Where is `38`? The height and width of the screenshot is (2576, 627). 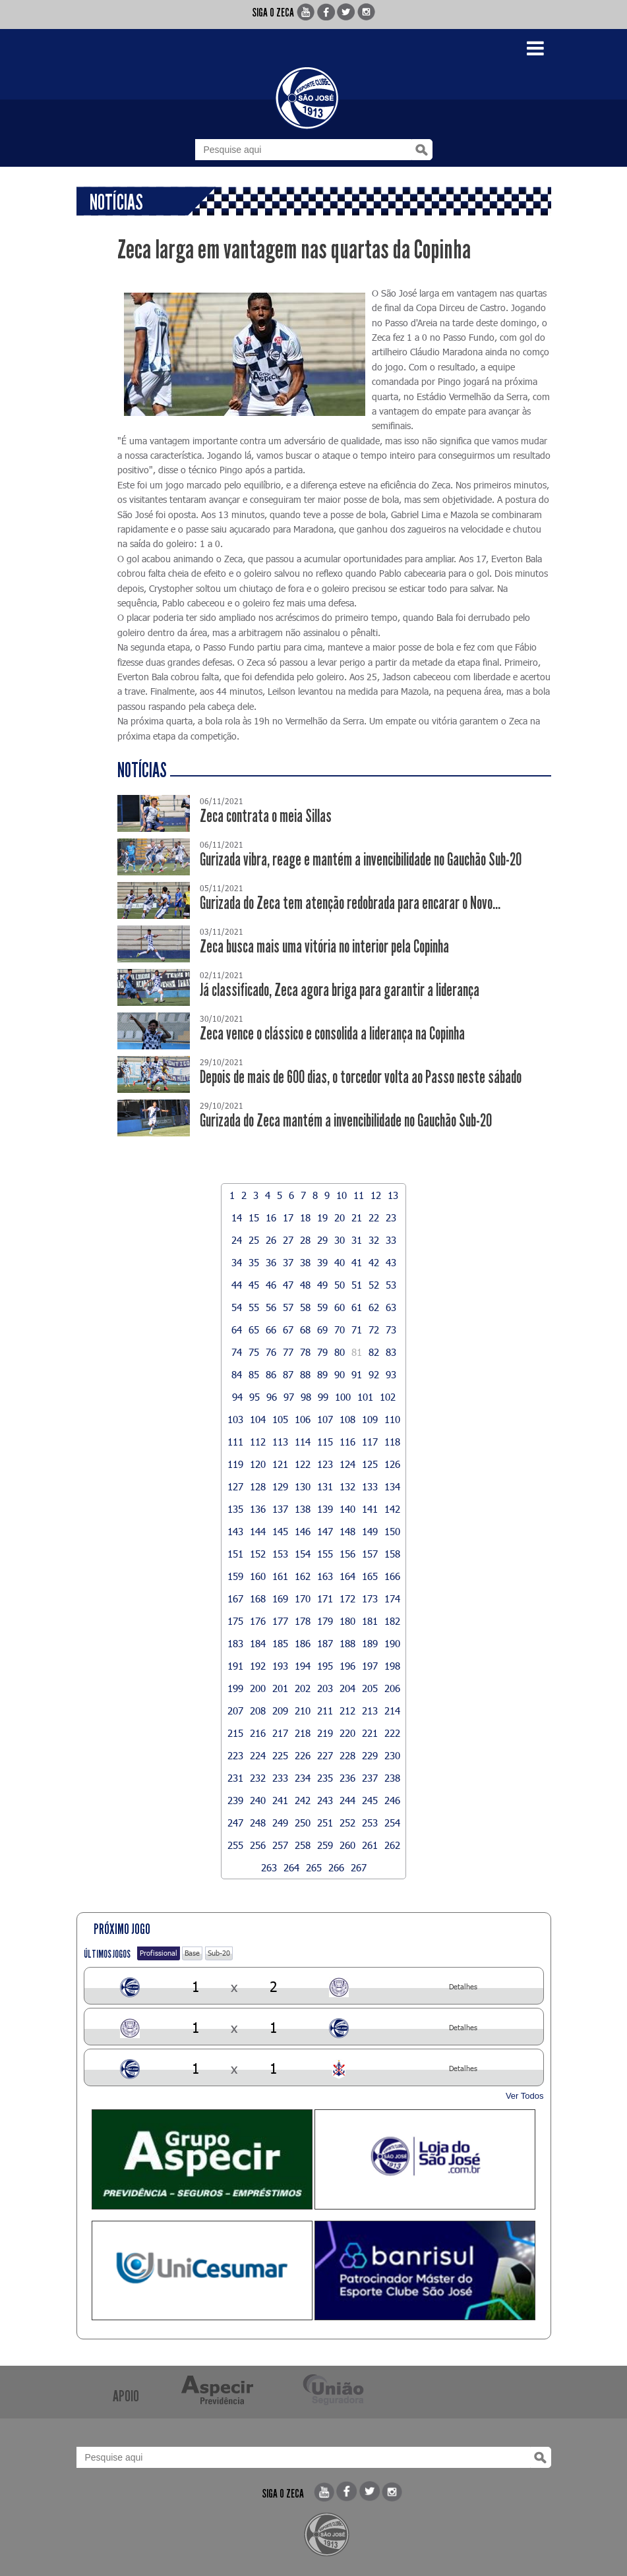
38 is located at coordinates (305, 1262).